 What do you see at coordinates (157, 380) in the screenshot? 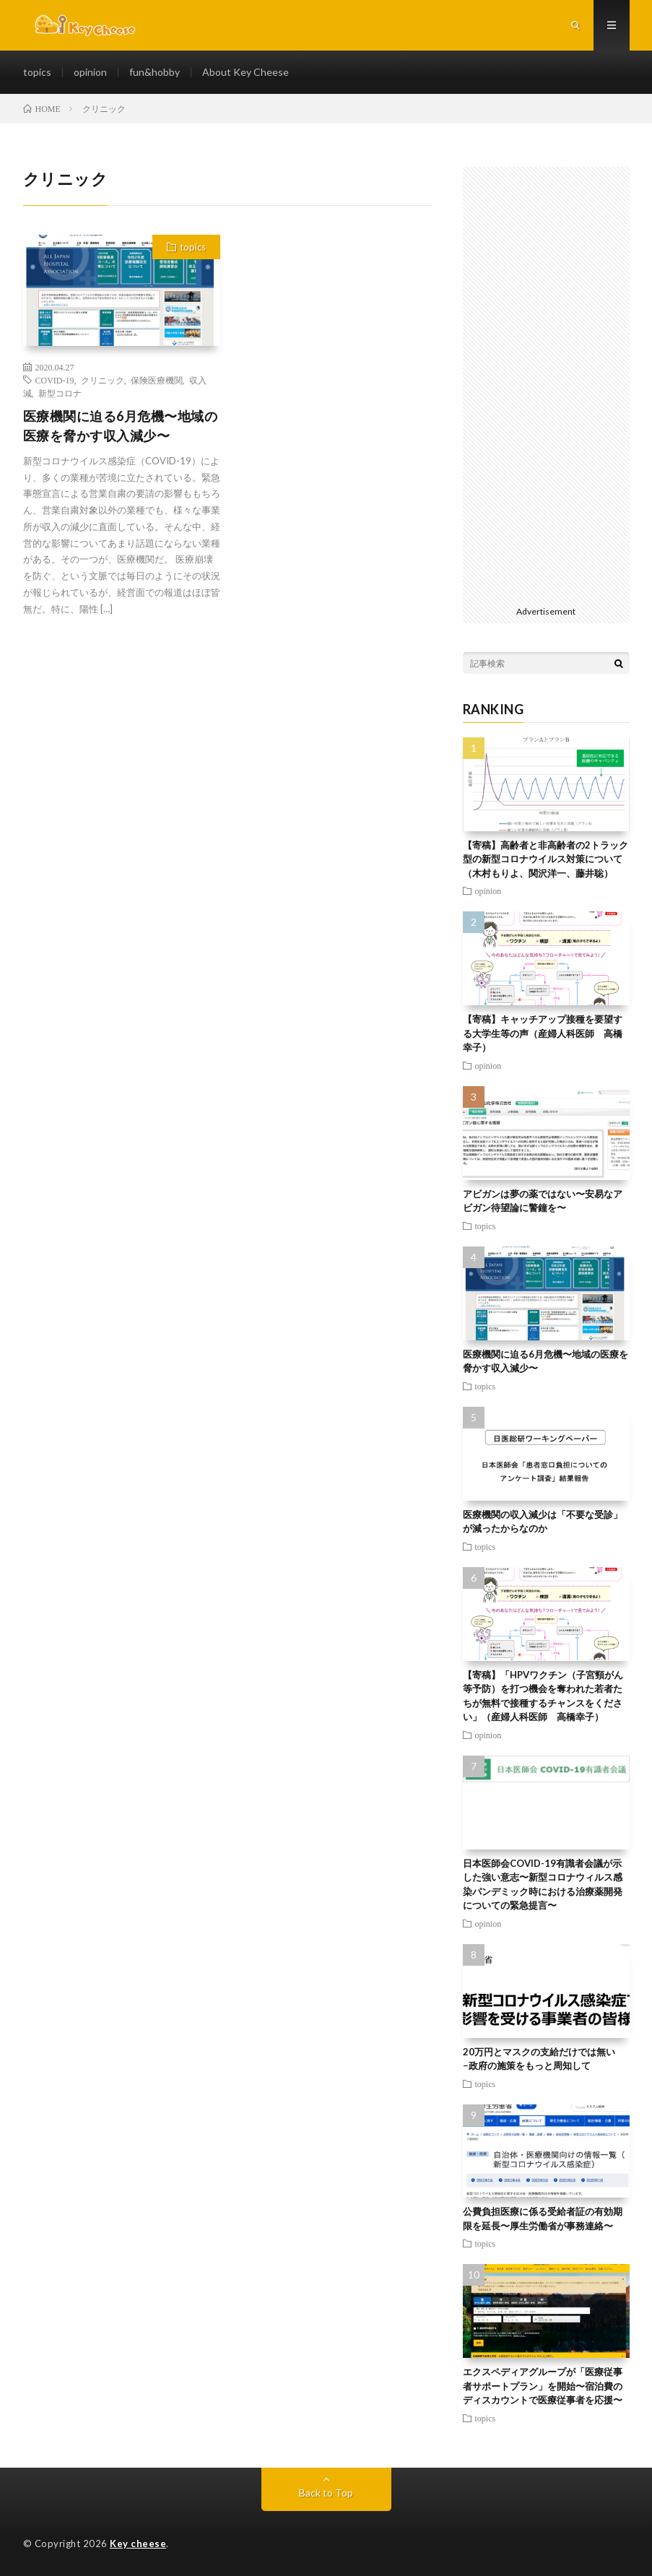
I see `保険医療機関` at bounding box center [157, 380].